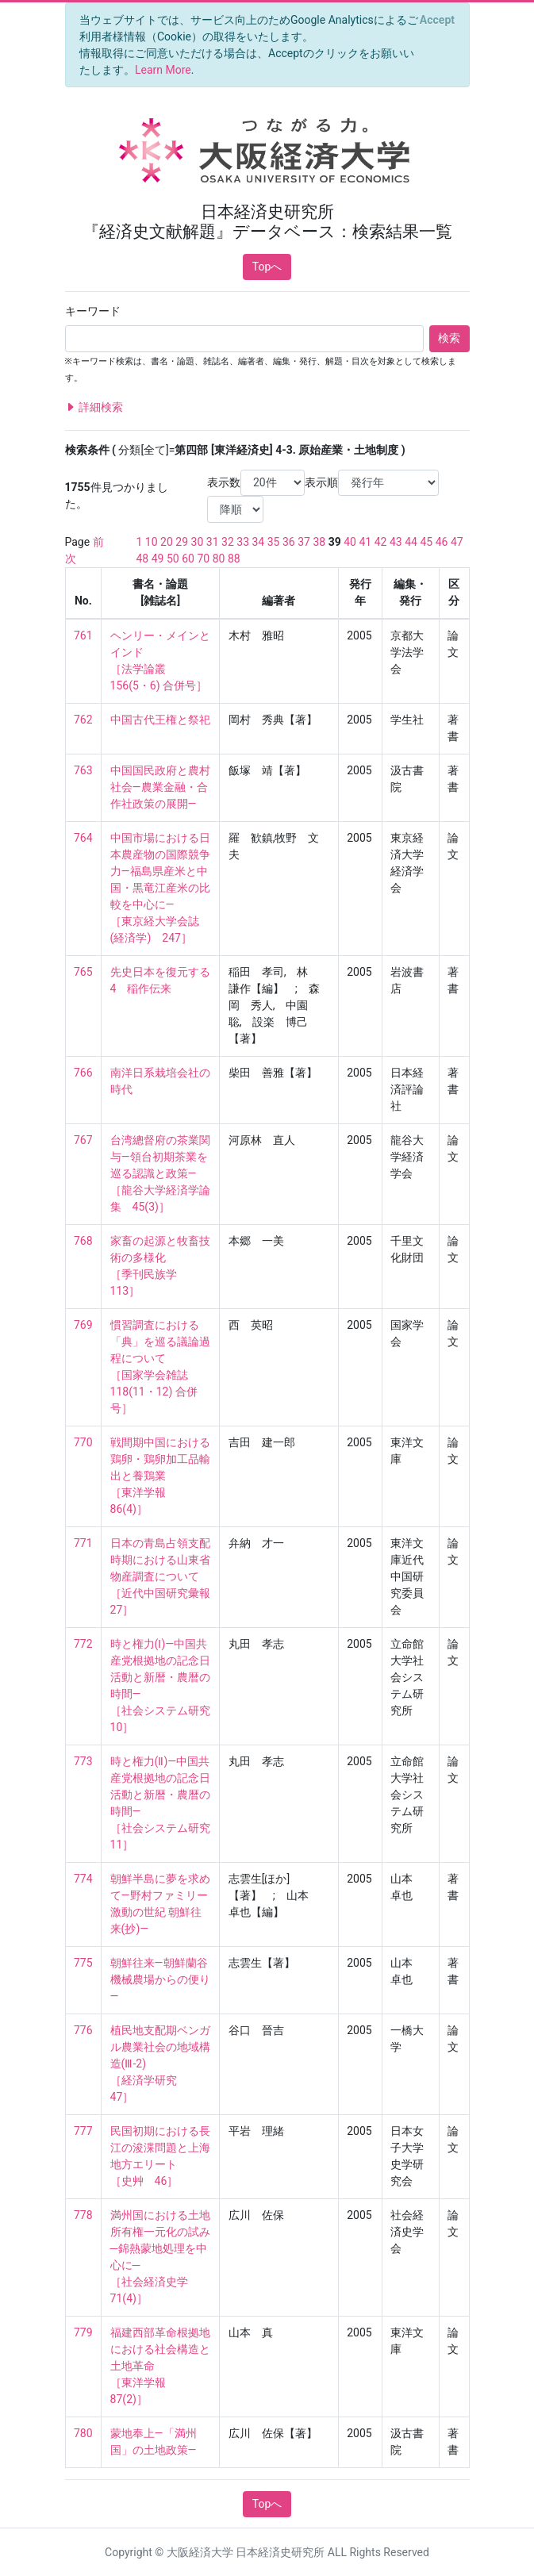 The image size is (534, 2576). What do you see at coordinates (173, 558) in the screenshot?
I see `50` at bounding box center [173, 558].